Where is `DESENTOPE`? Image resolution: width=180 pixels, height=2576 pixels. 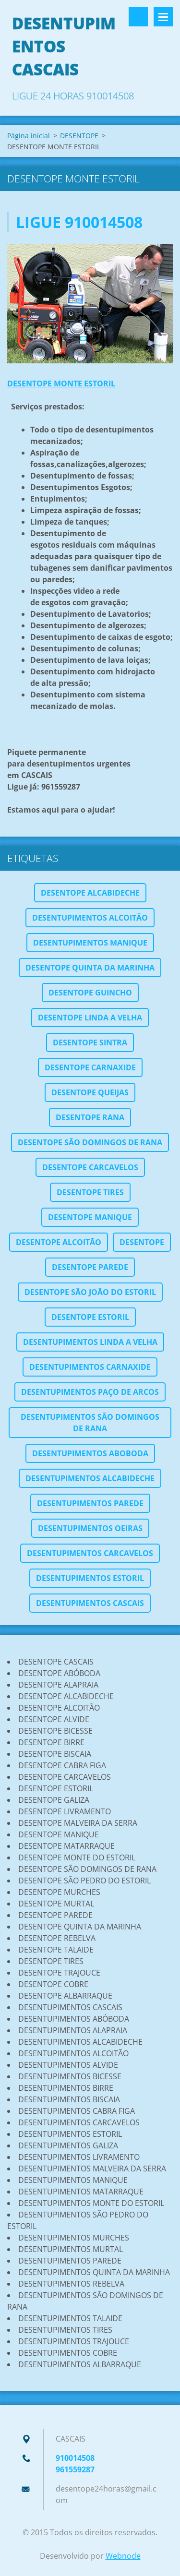
DESENTOPE is located at coordinates (79, 135).